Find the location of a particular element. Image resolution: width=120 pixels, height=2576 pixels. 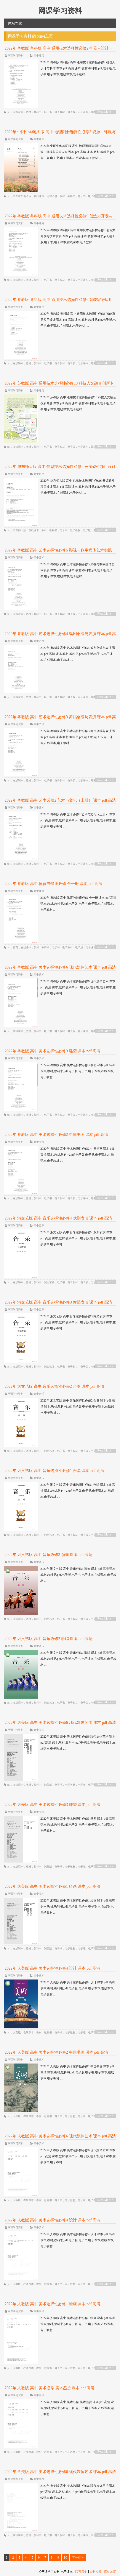

2022年 人教版 高中 美术选择性必修1 绘画 课本 pdf 高清 is located at coordinates (53, 2304).